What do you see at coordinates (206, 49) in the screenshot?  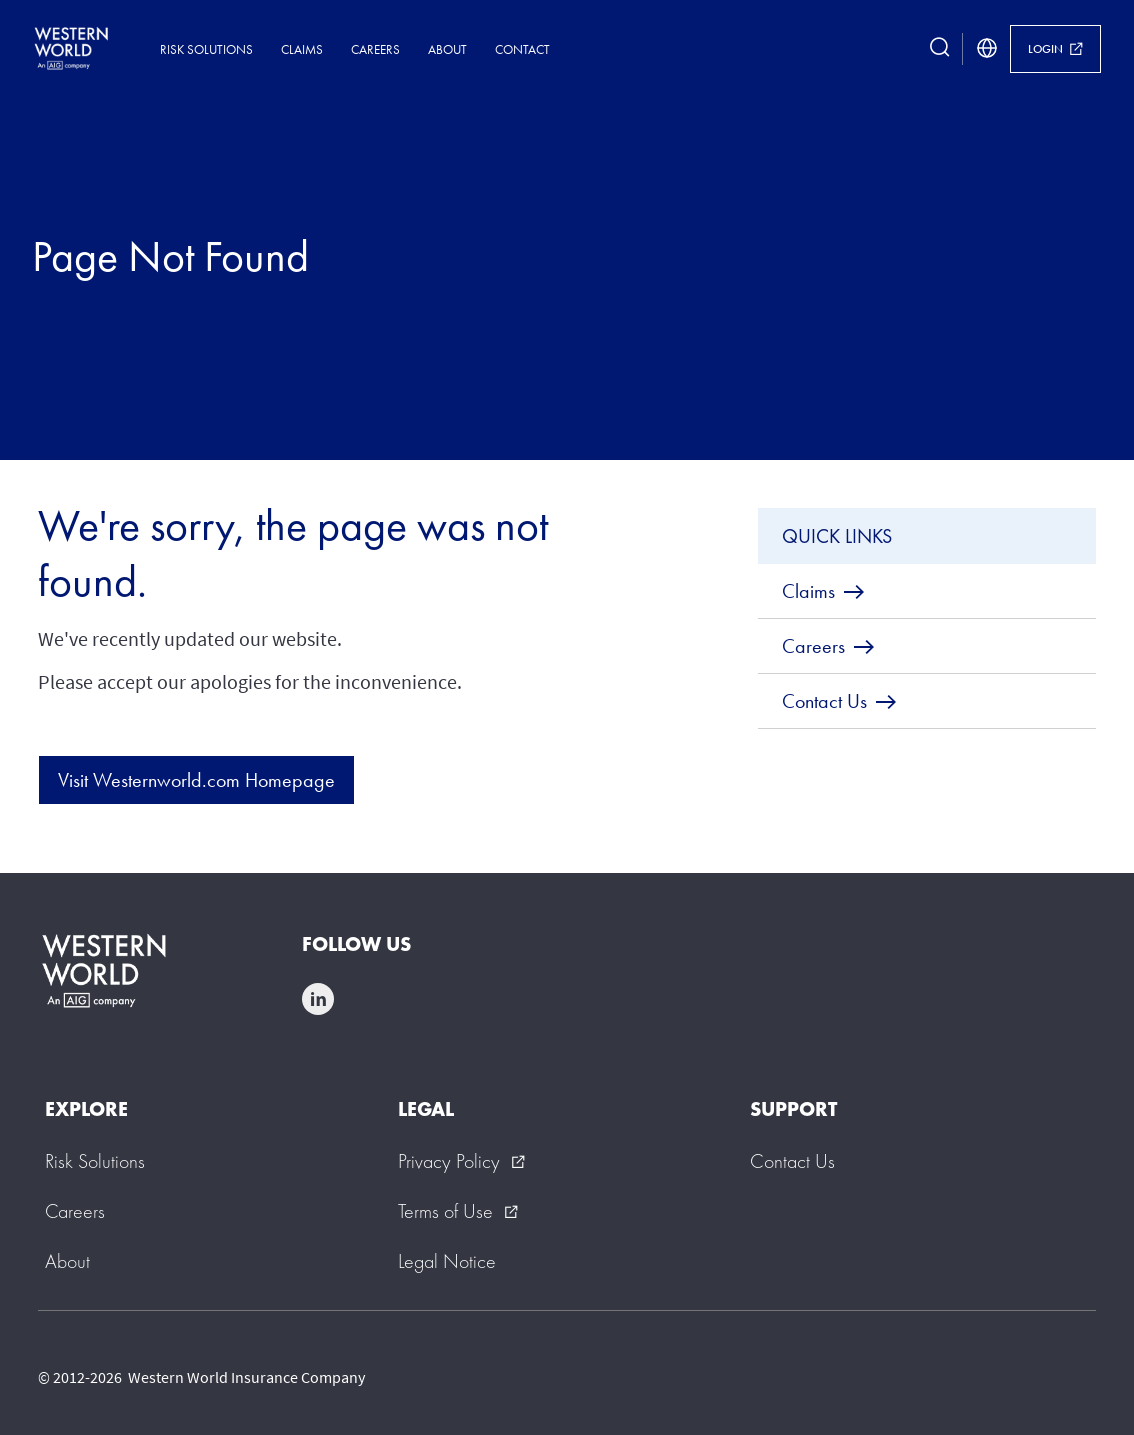 I see `Risk Solutions` at bounding box center [206, 49].